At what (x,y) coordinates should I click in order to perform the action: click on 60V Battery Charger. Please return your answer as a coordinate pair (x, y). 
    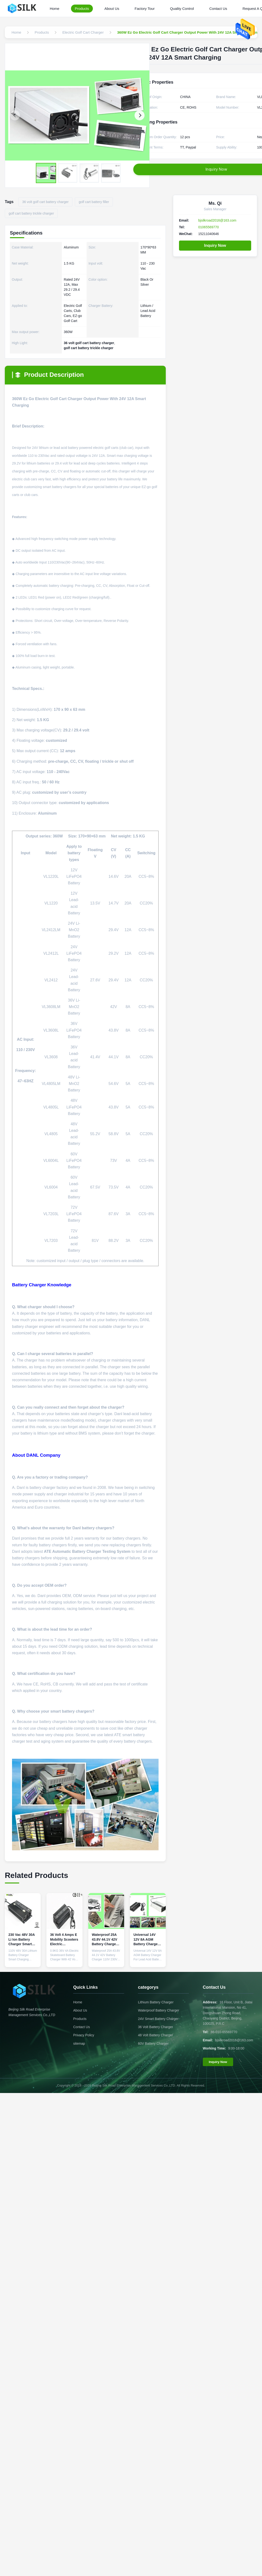
    Looking at the image, I should click on (153, 2043).